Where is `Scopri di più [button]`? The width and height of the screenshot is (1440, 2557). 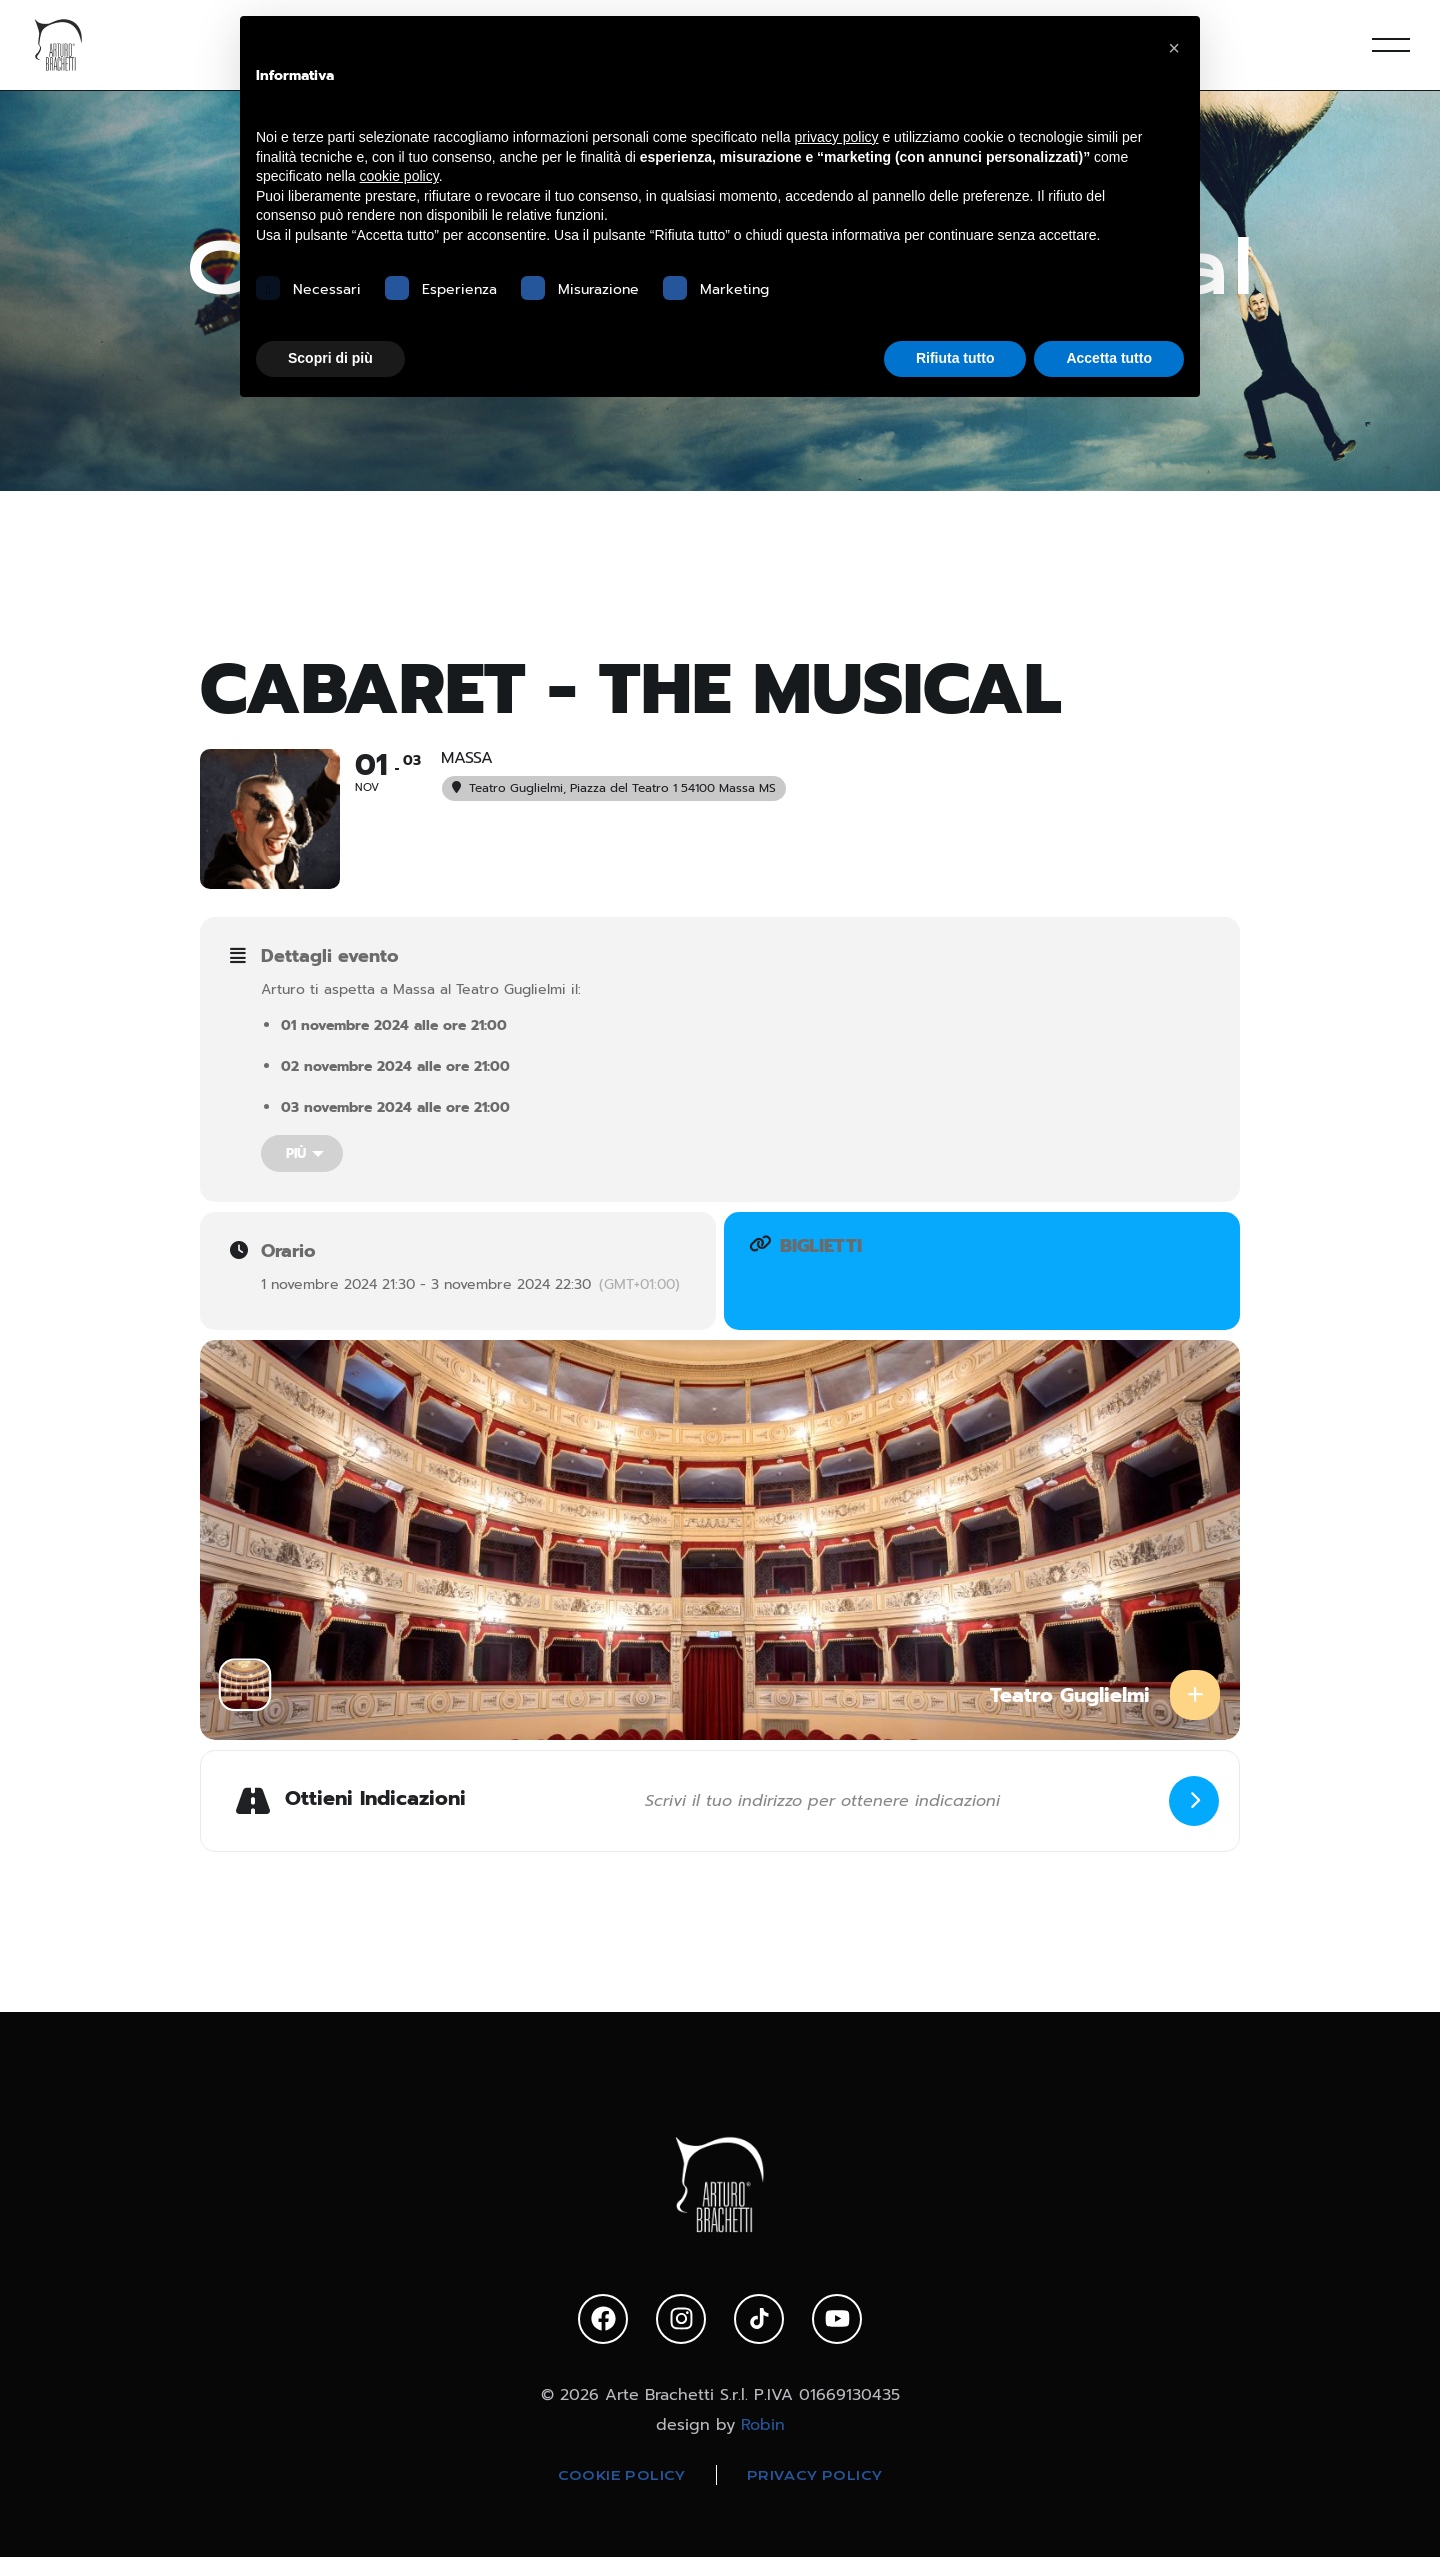
Scopri di più [button] is located at coordinates (330, 358).